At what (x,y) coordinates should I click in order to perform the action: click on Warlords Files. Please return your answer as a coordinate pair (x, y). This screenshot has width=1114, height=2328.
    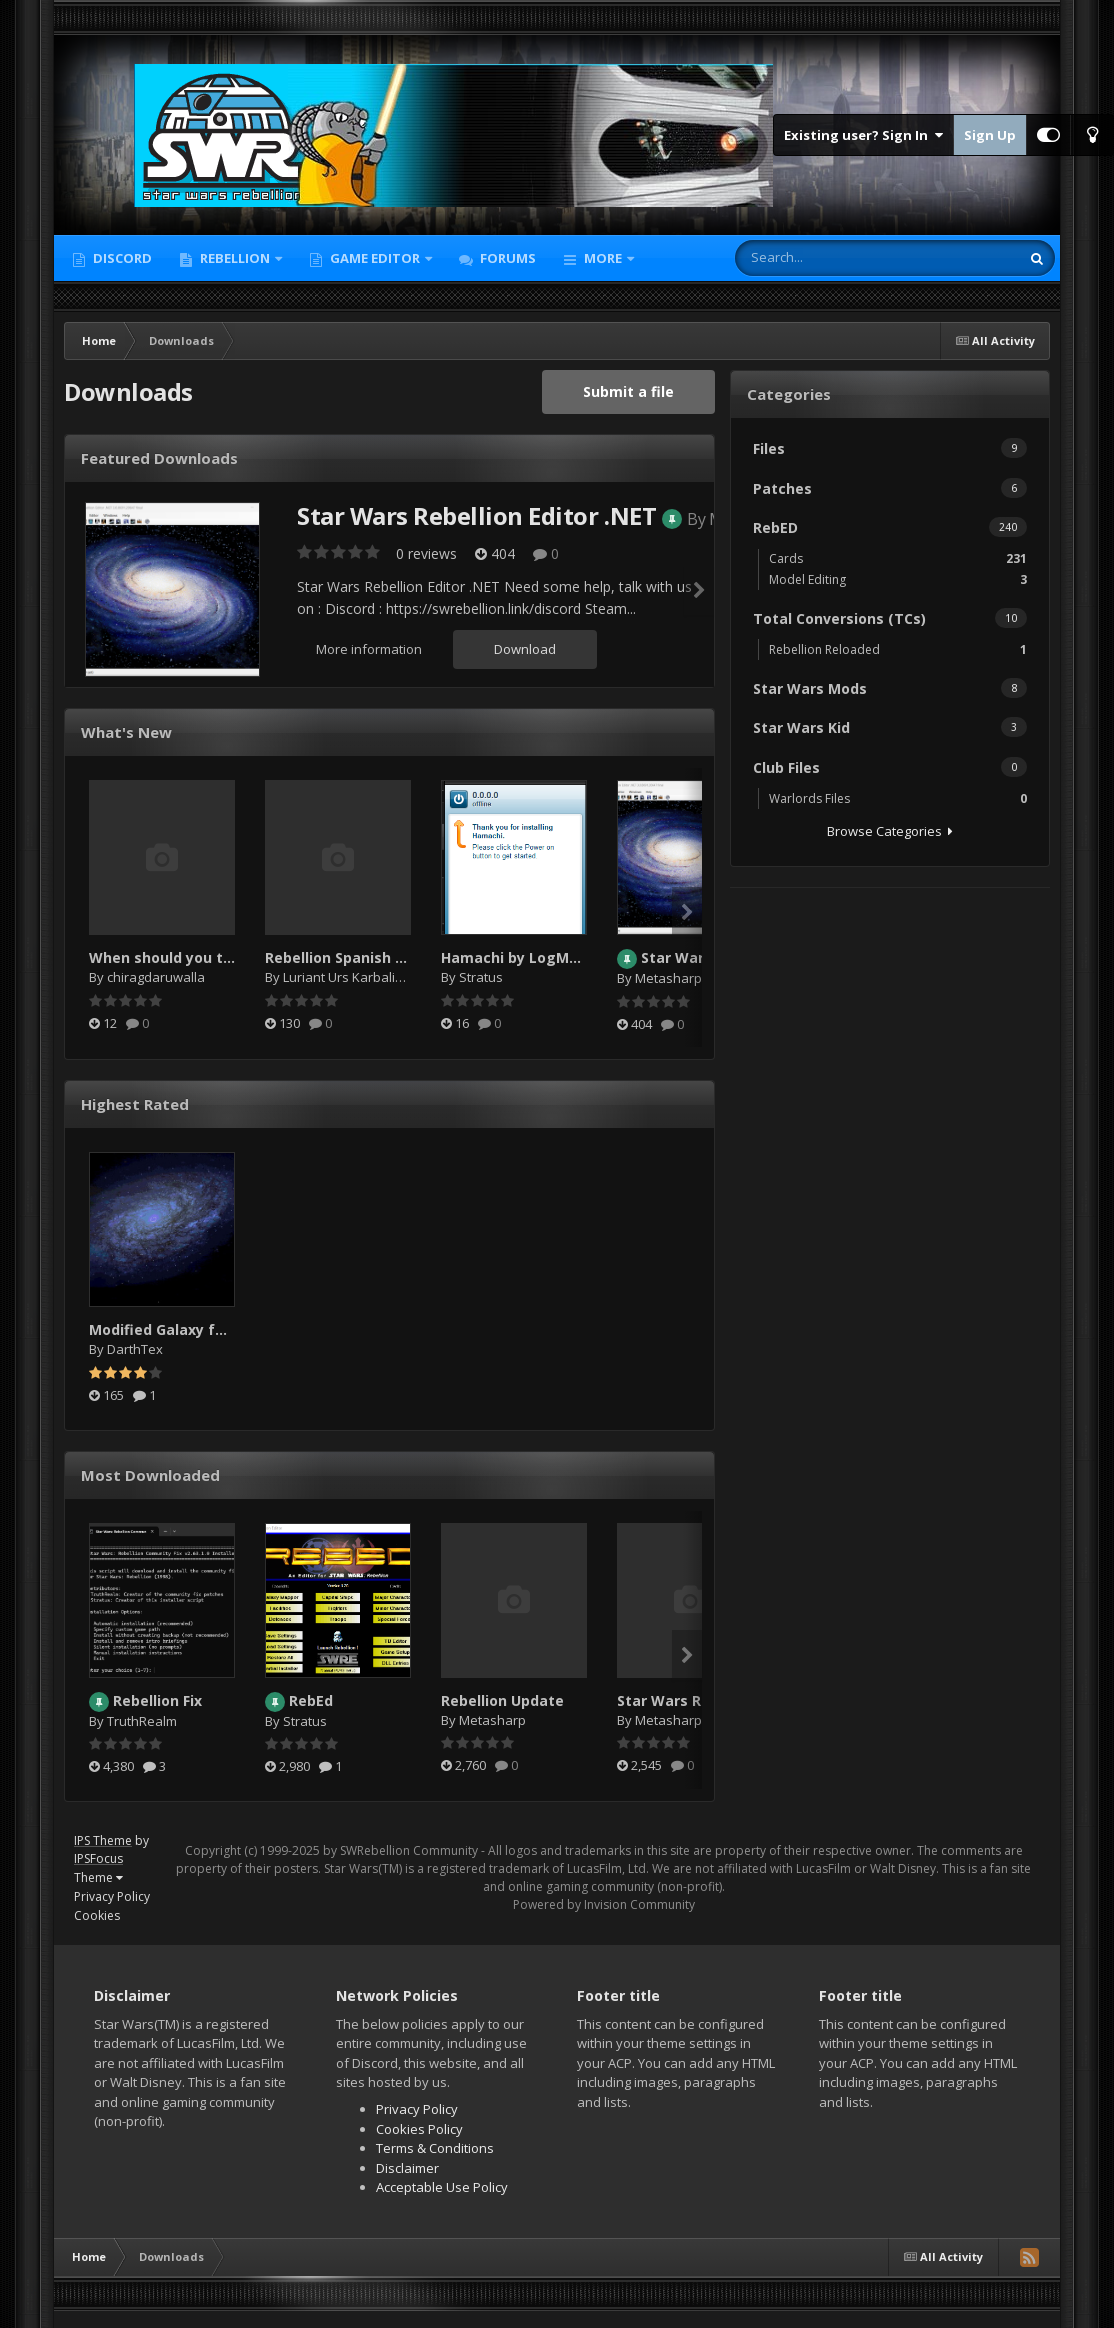
    Looking at the image, I should click on (898, 798).